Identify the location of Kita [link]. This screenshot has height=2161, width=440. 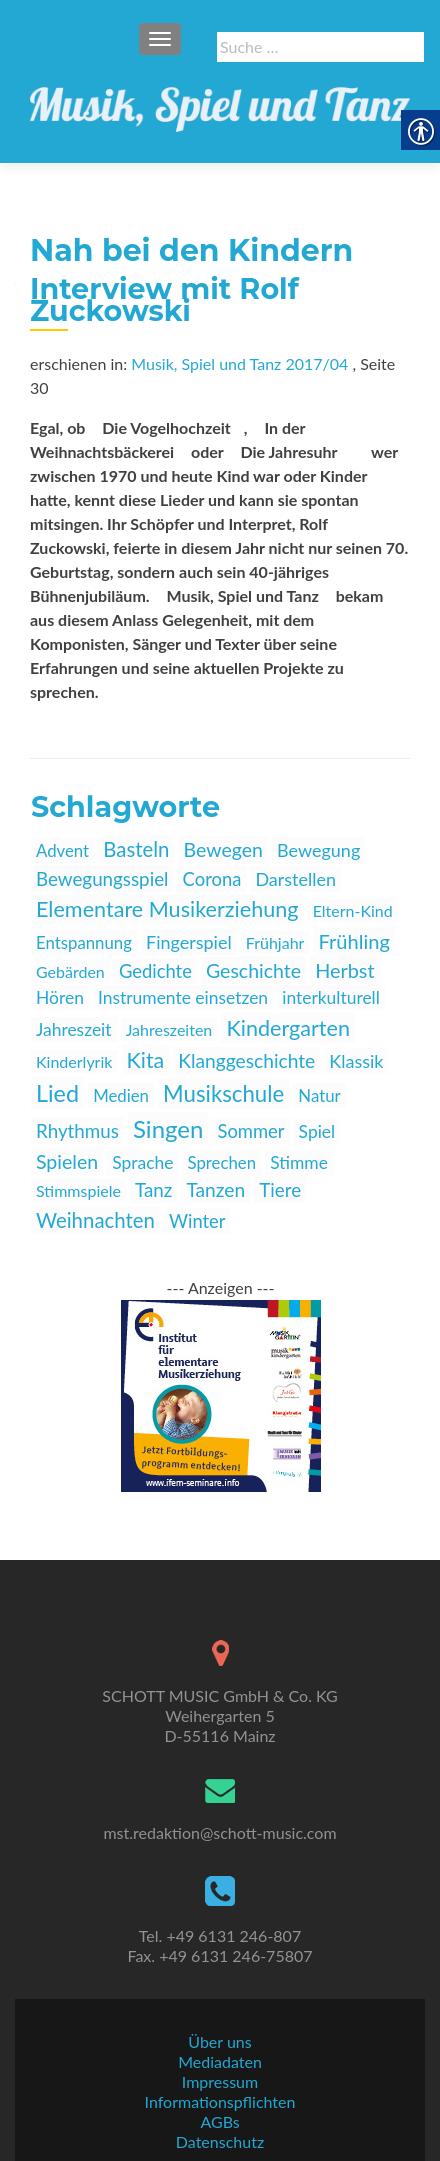
(146, 1060).